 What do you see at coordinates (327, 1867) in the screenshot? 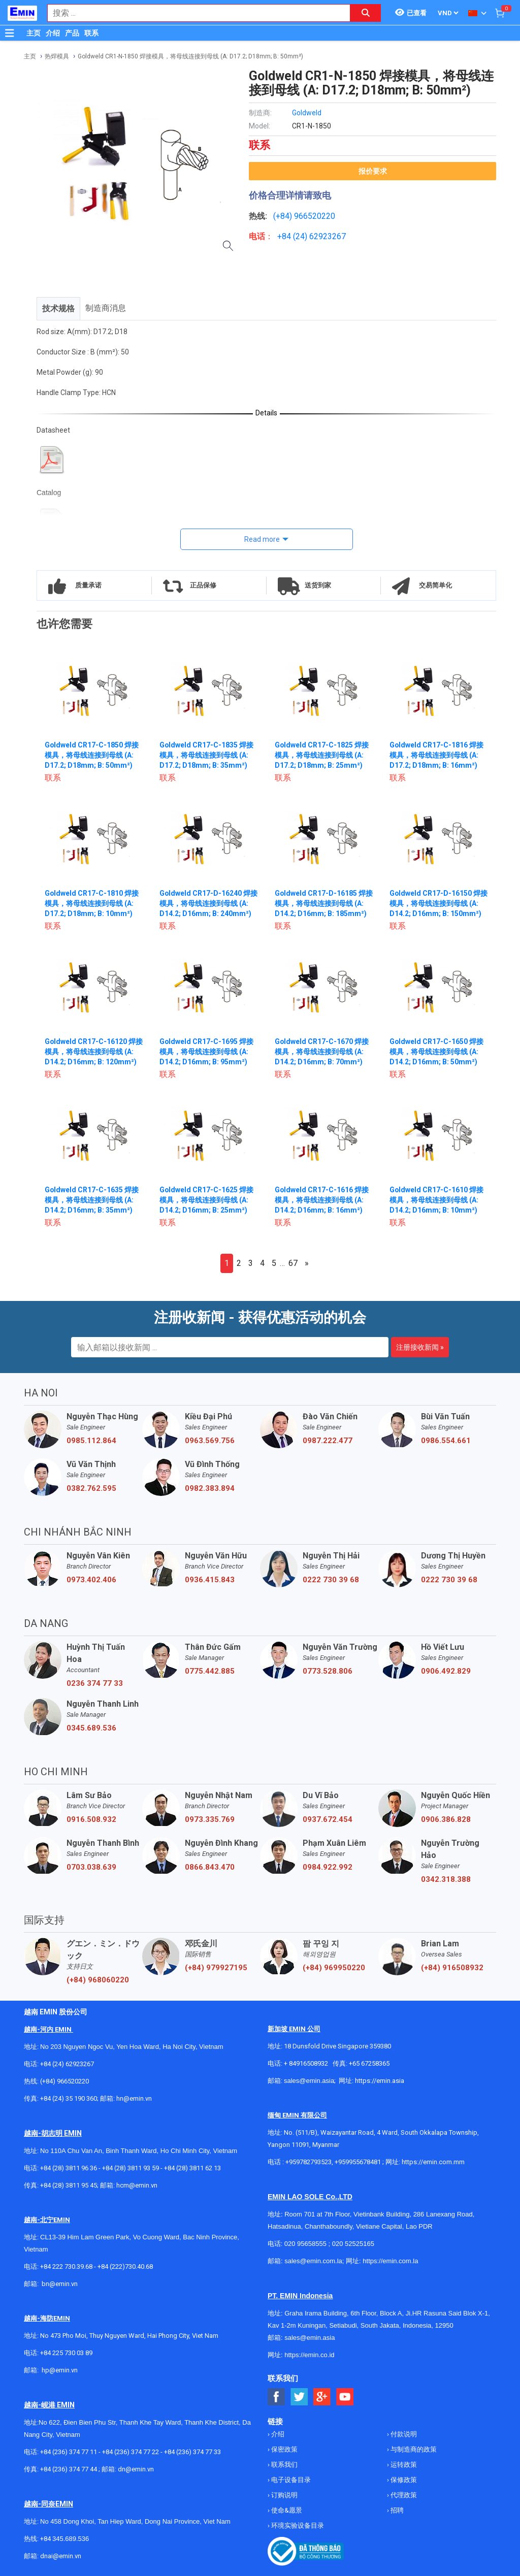
I see `0984.922.992` at bounding box center [327, 1867].